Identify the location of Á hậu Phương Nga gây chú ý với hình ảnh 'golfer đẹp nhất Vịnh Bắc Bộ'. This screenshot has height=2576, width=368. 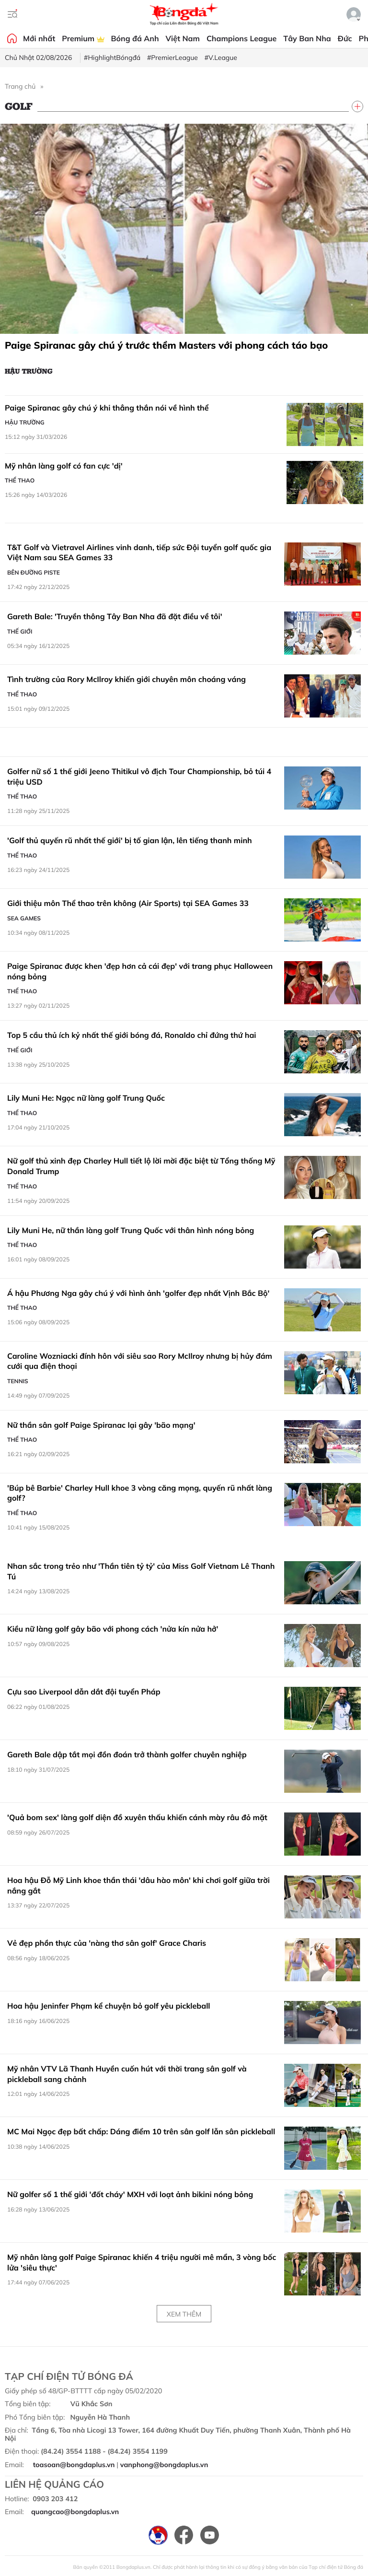
(138, 1293).